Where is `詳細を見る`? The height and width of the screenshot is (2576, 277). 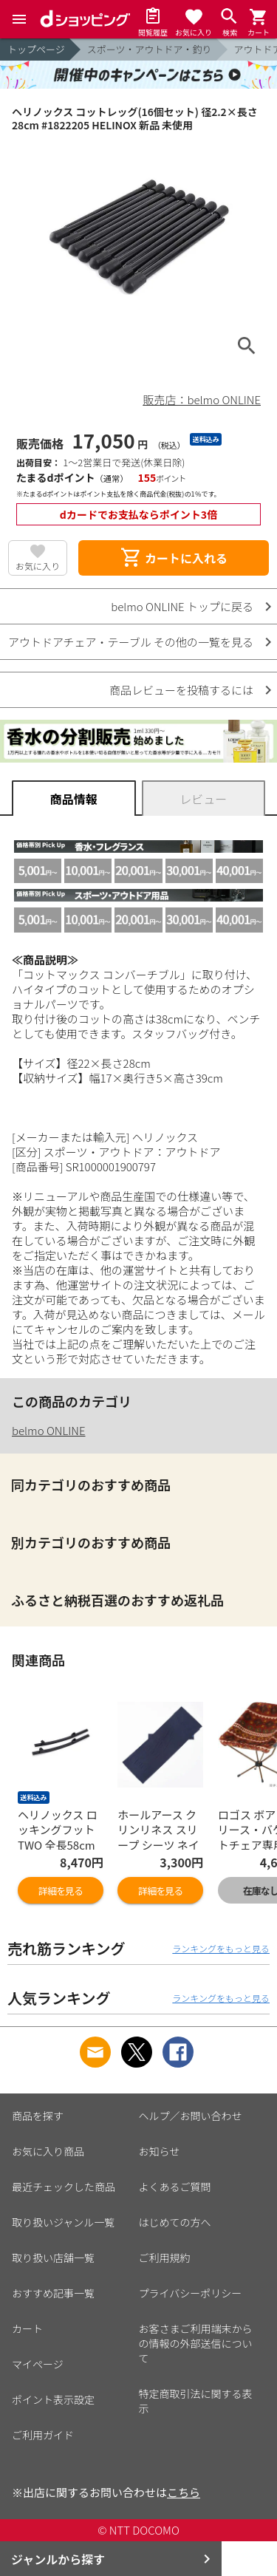 詳細を見る is located at coordinates (60, 1891).